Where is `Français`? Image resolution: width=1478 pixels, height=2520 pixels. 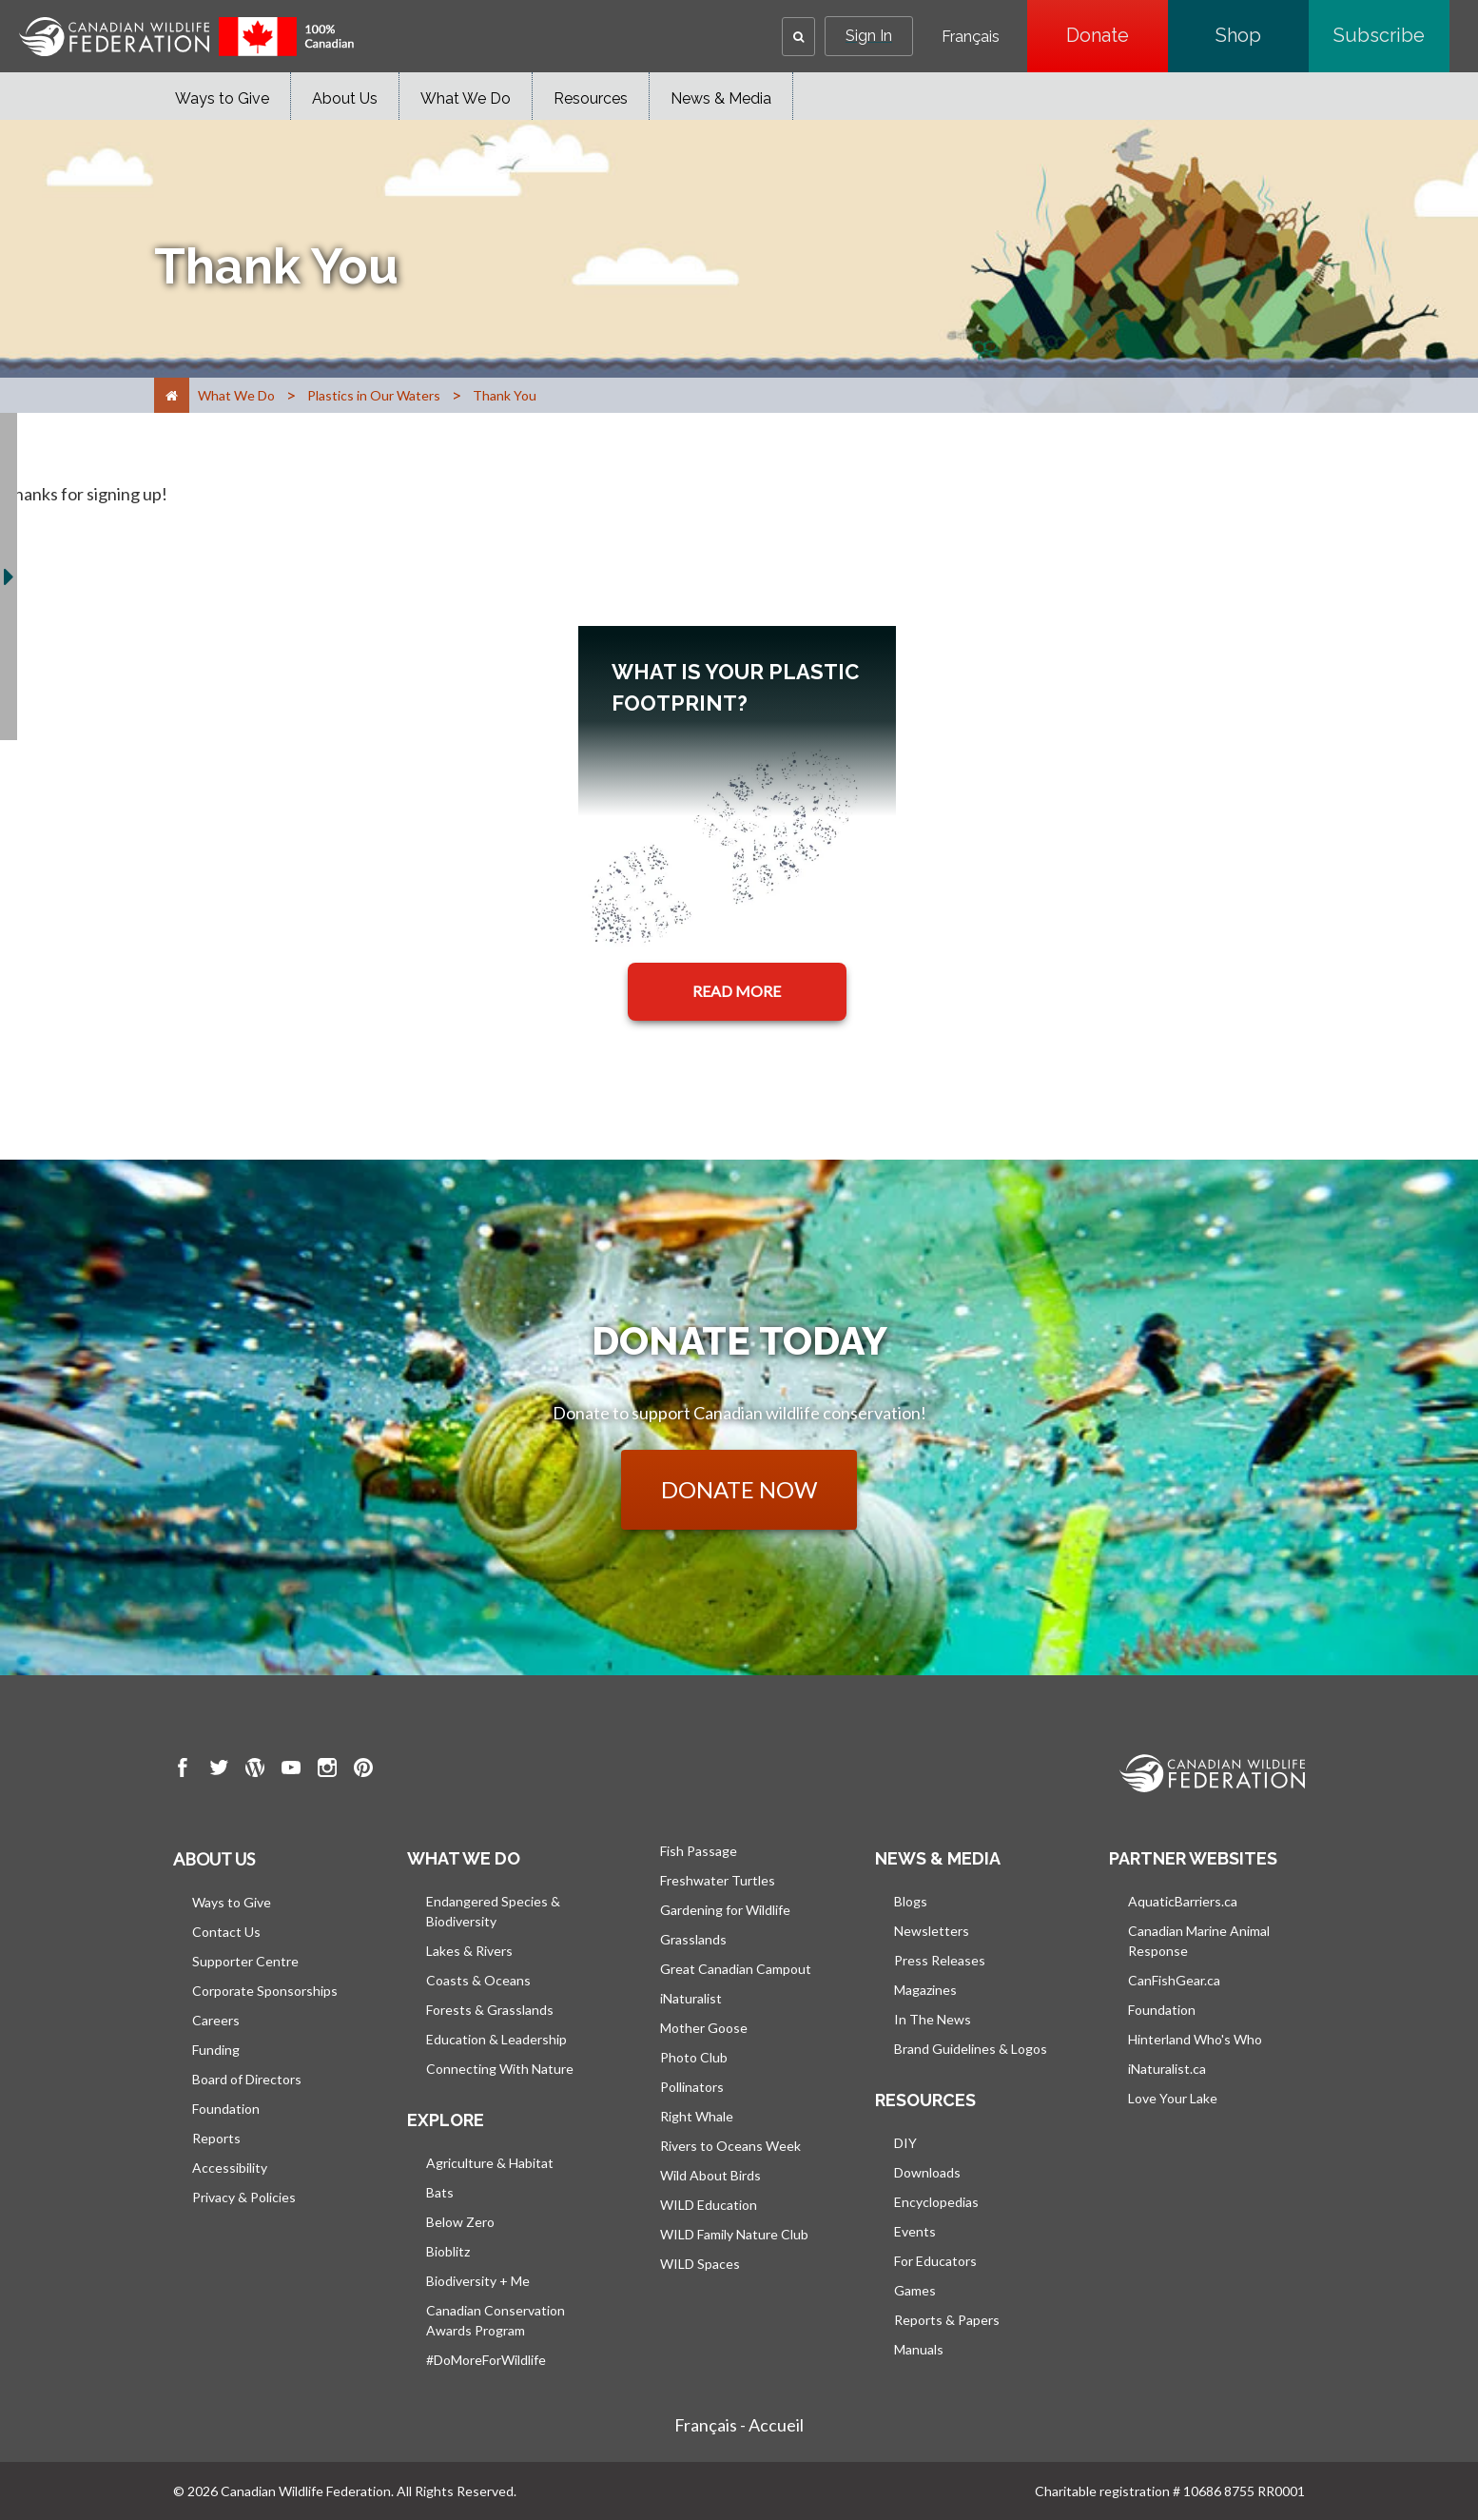
Français is located at coordinates (971, 37).